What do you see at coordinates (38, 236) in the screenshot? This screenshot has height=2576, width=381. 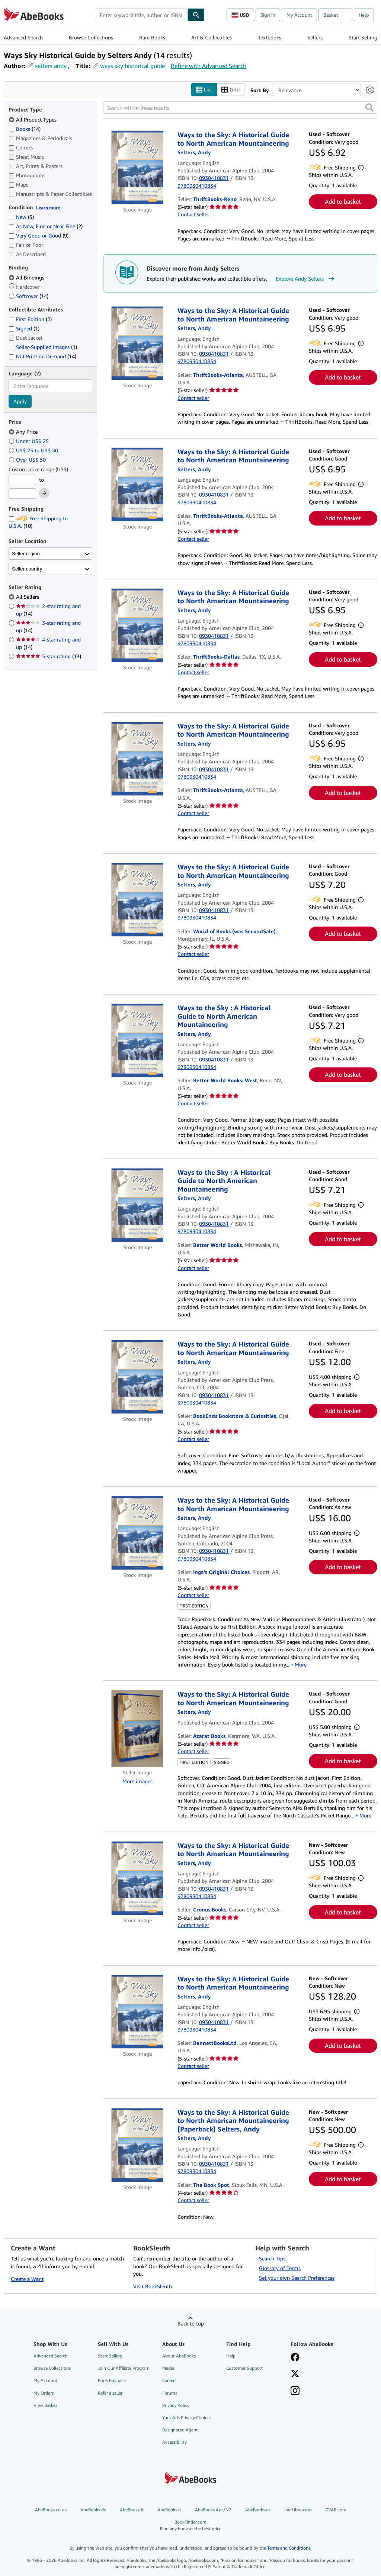 I see `Very Good or Good [Filter by Very Good or Good (9 matching items)]` at bounding box center [38, 236].